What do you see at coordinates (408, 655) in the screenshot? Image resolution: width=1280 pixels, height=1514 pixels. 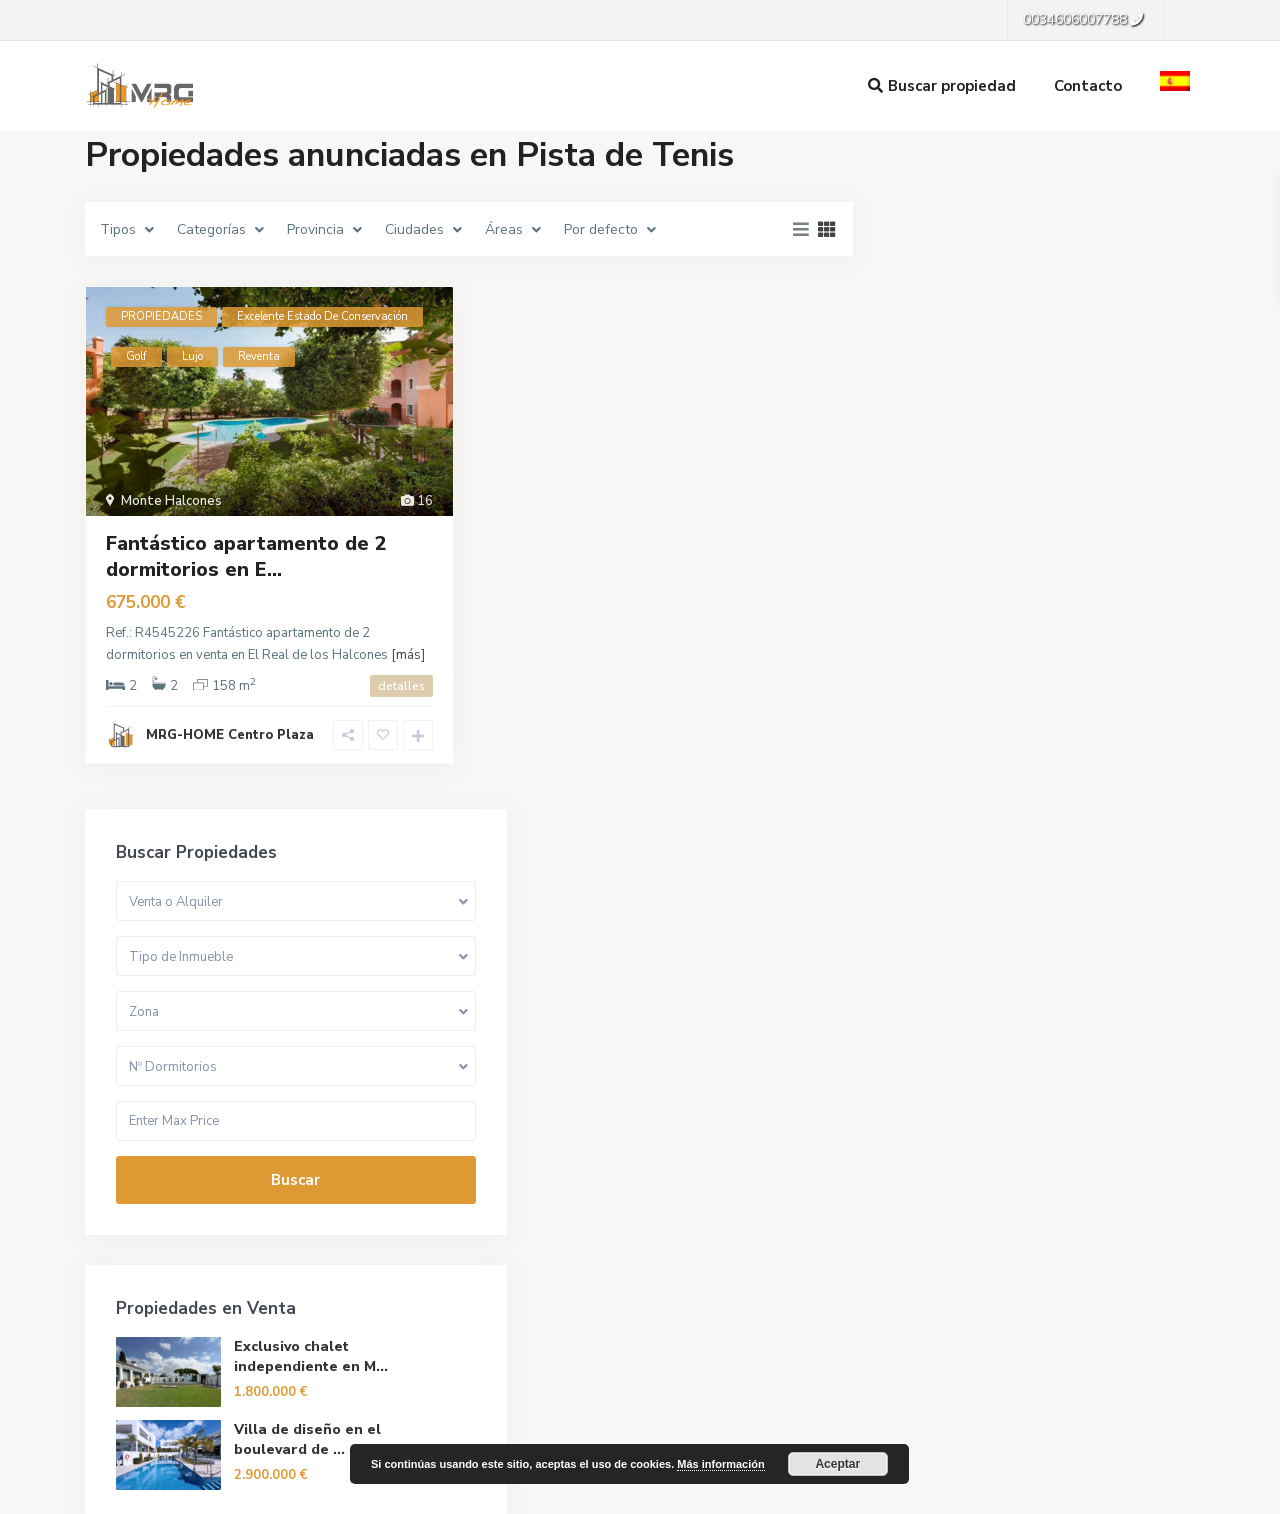 I see `[más]` at bounding box center [408, 655].